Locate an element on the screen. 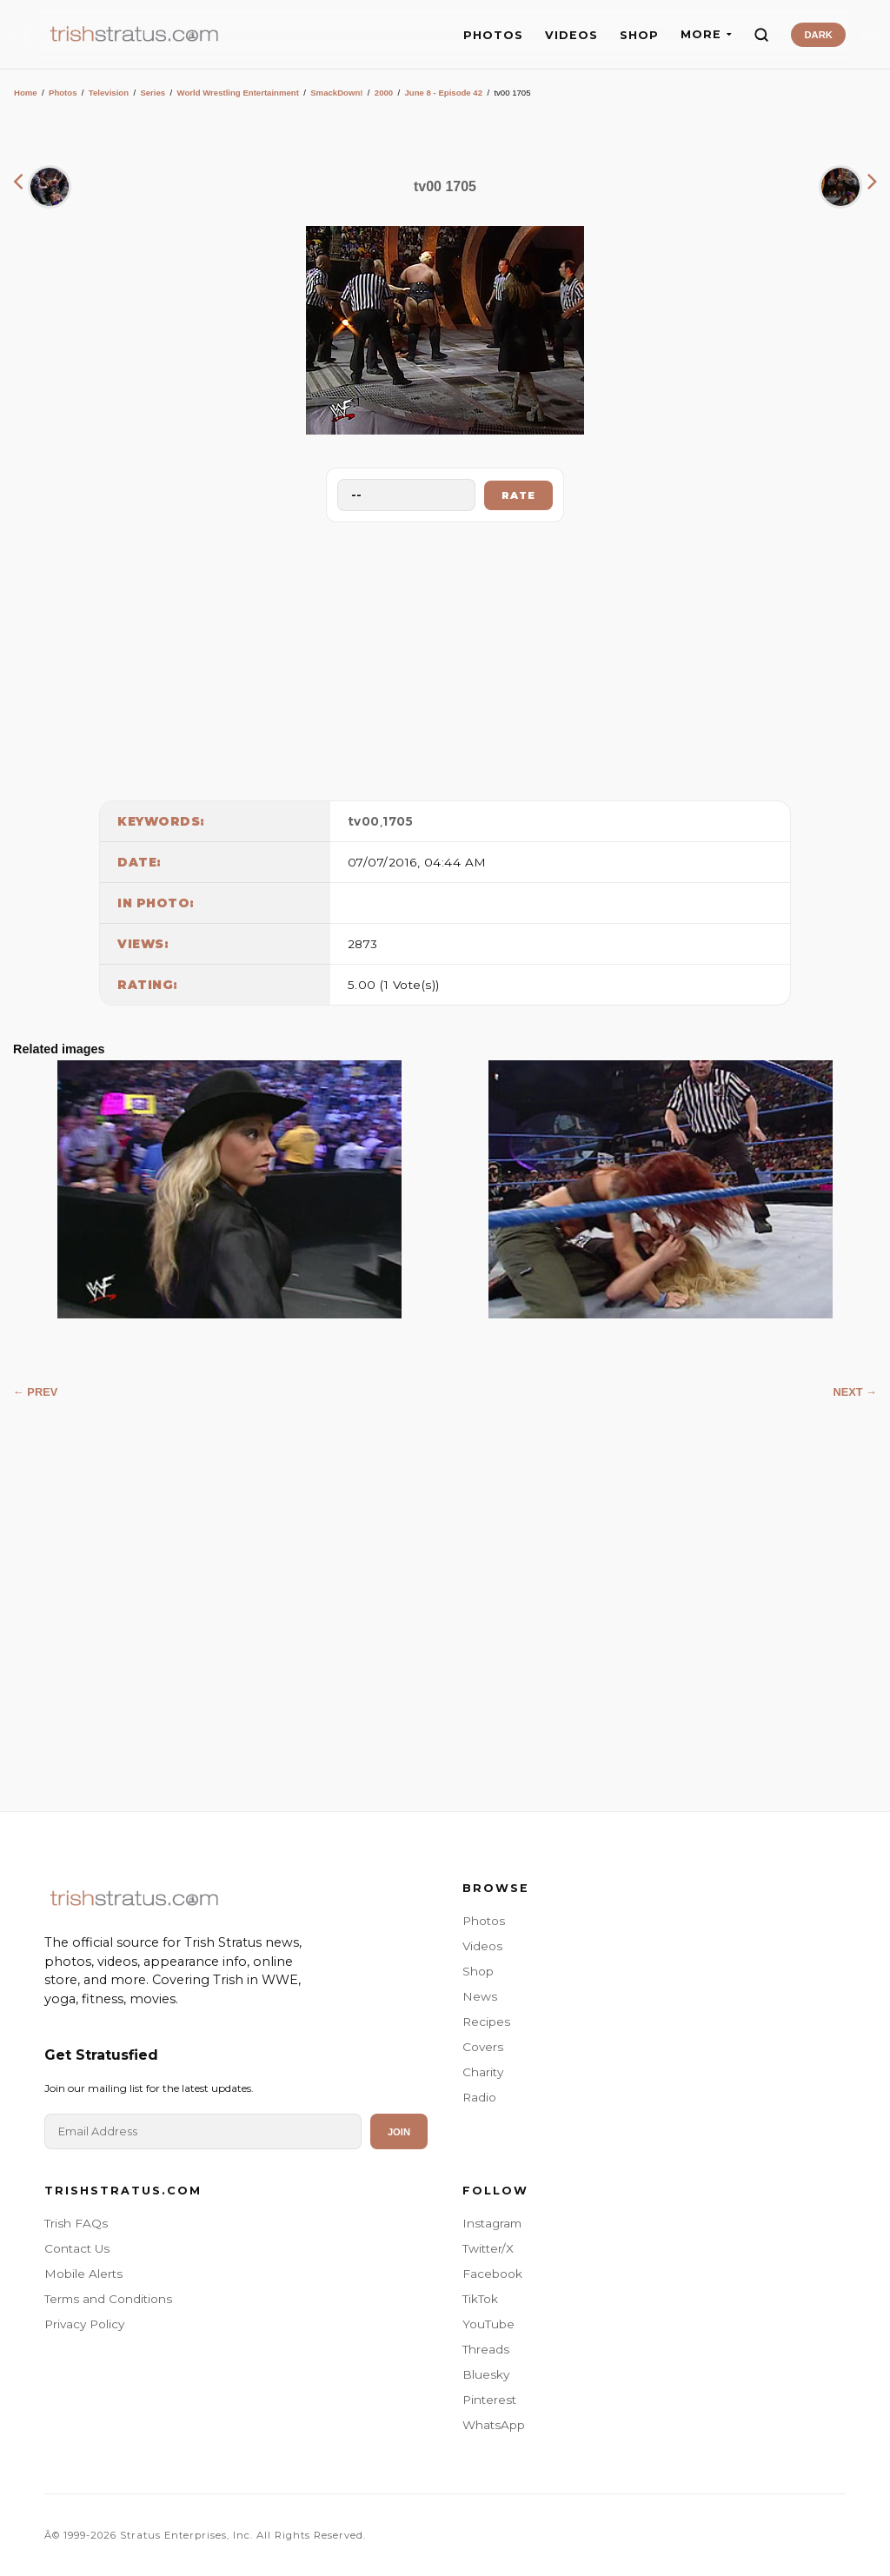 The height and width of the screenshot is (2576, 890). Shop is located at coordinates (478, 1971).